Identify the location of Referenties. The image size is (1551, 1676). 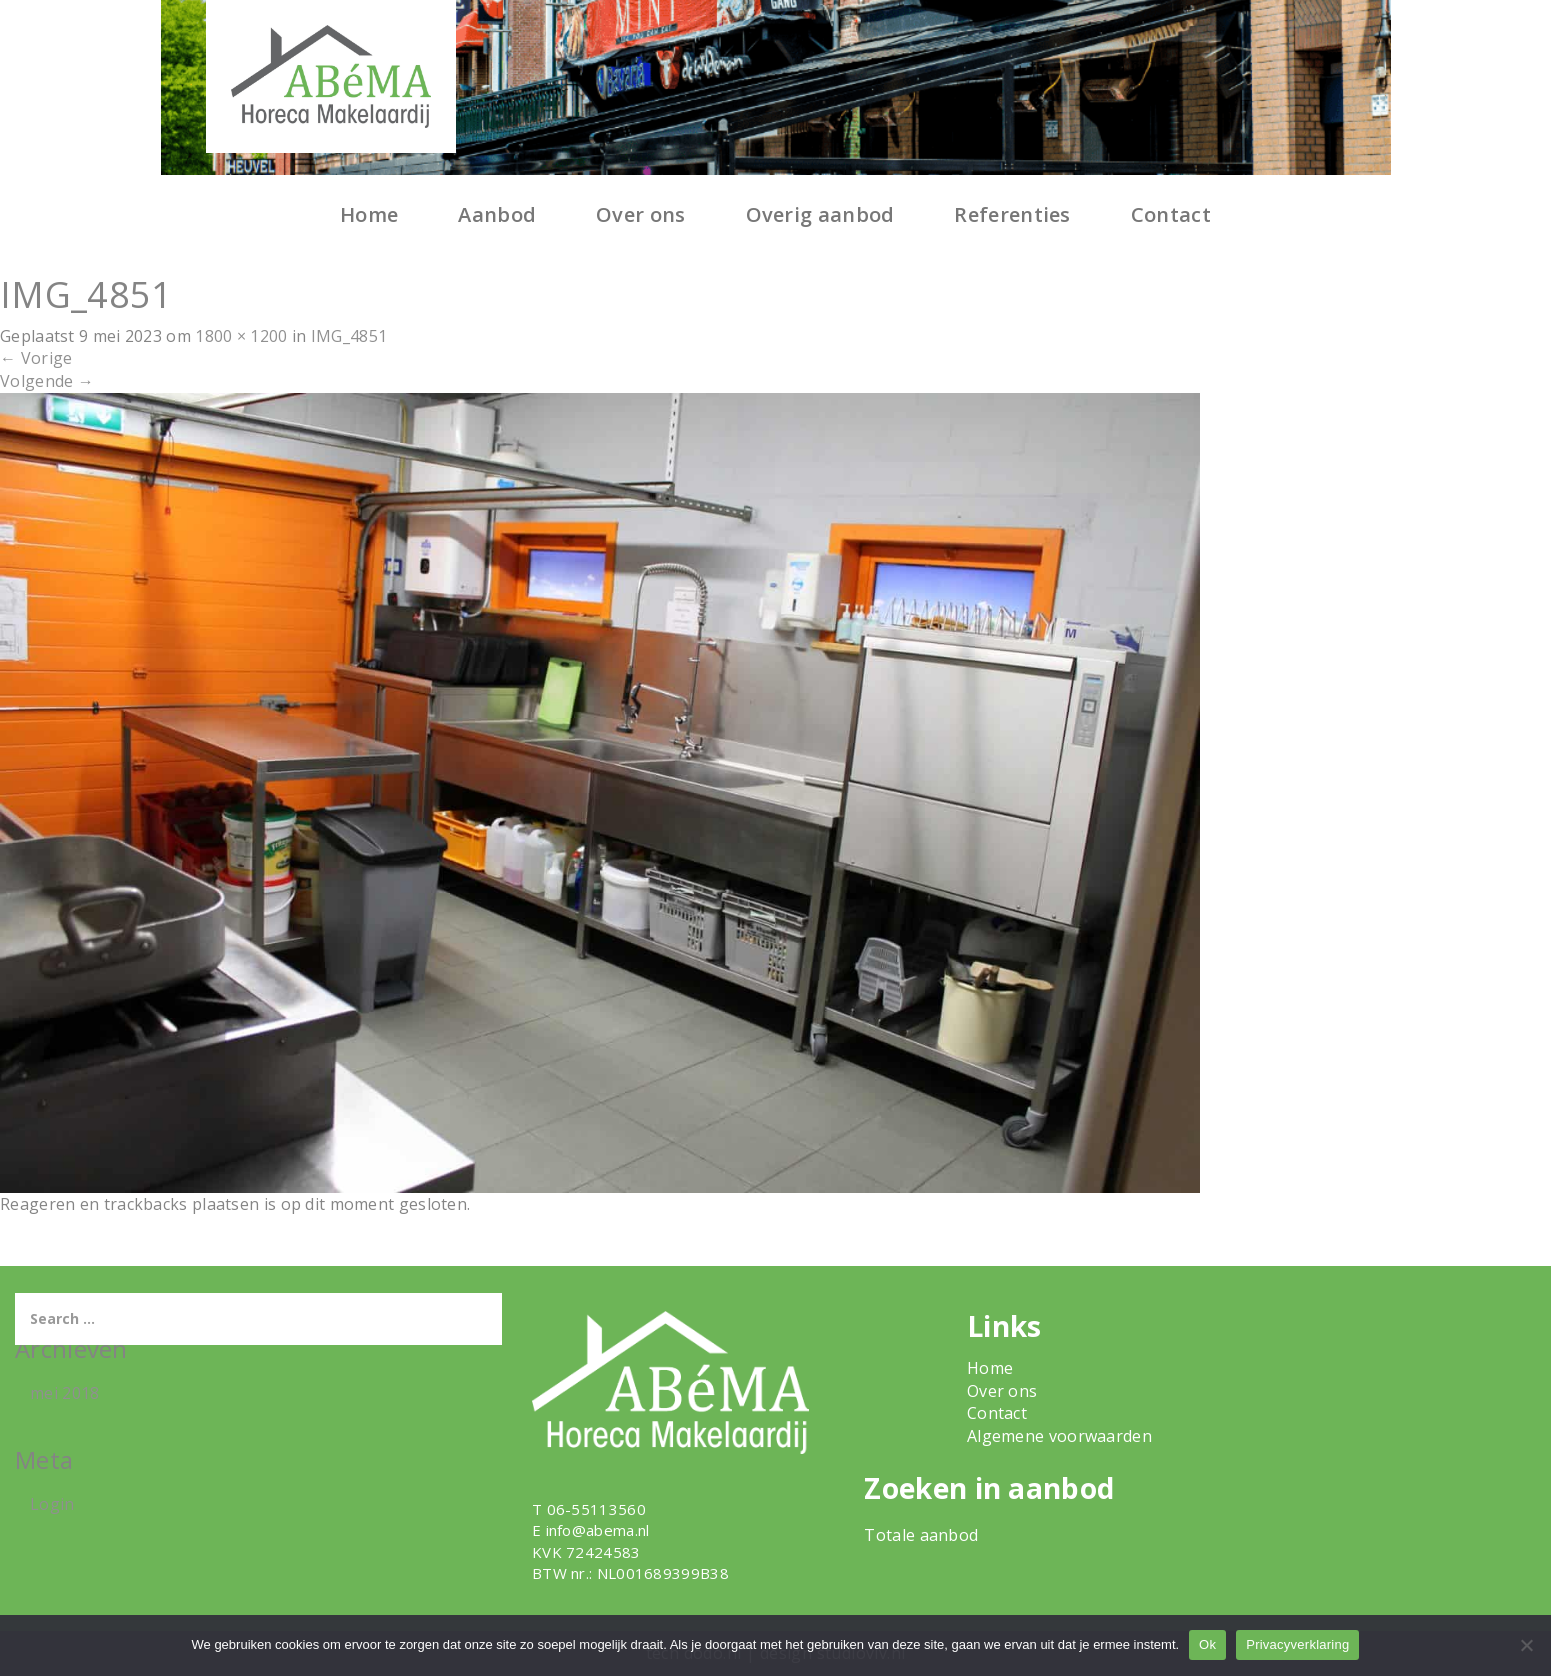
(1012, 214).